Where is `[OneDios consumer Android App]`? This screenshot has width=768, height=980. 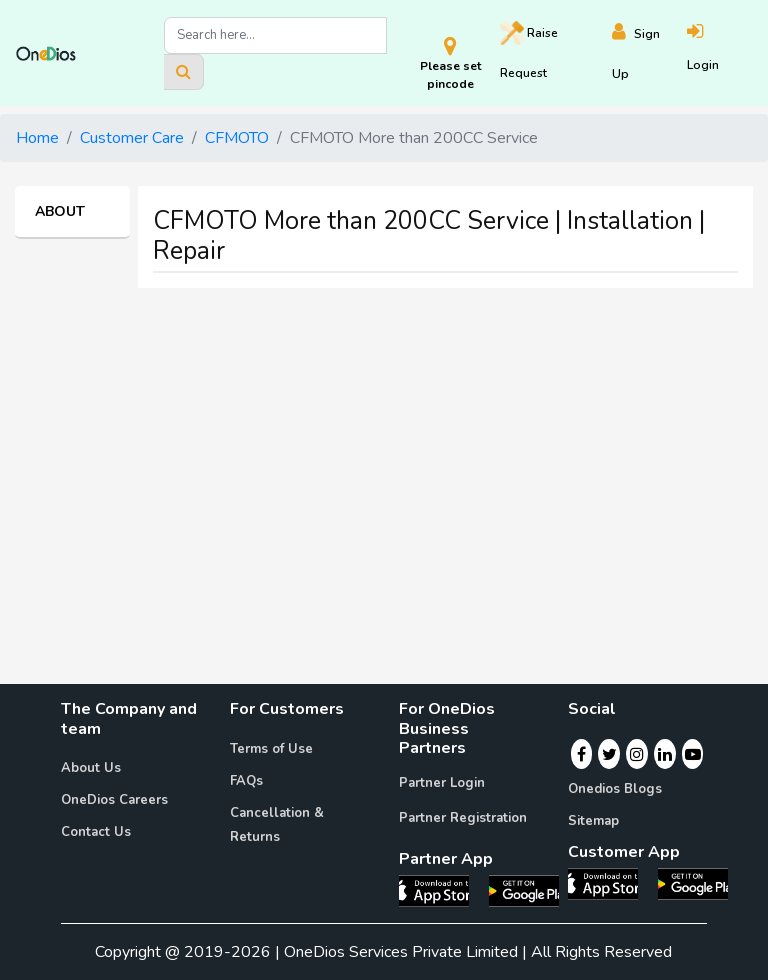
[OneDios consumer Android App] is located at coordinates (693, 883).